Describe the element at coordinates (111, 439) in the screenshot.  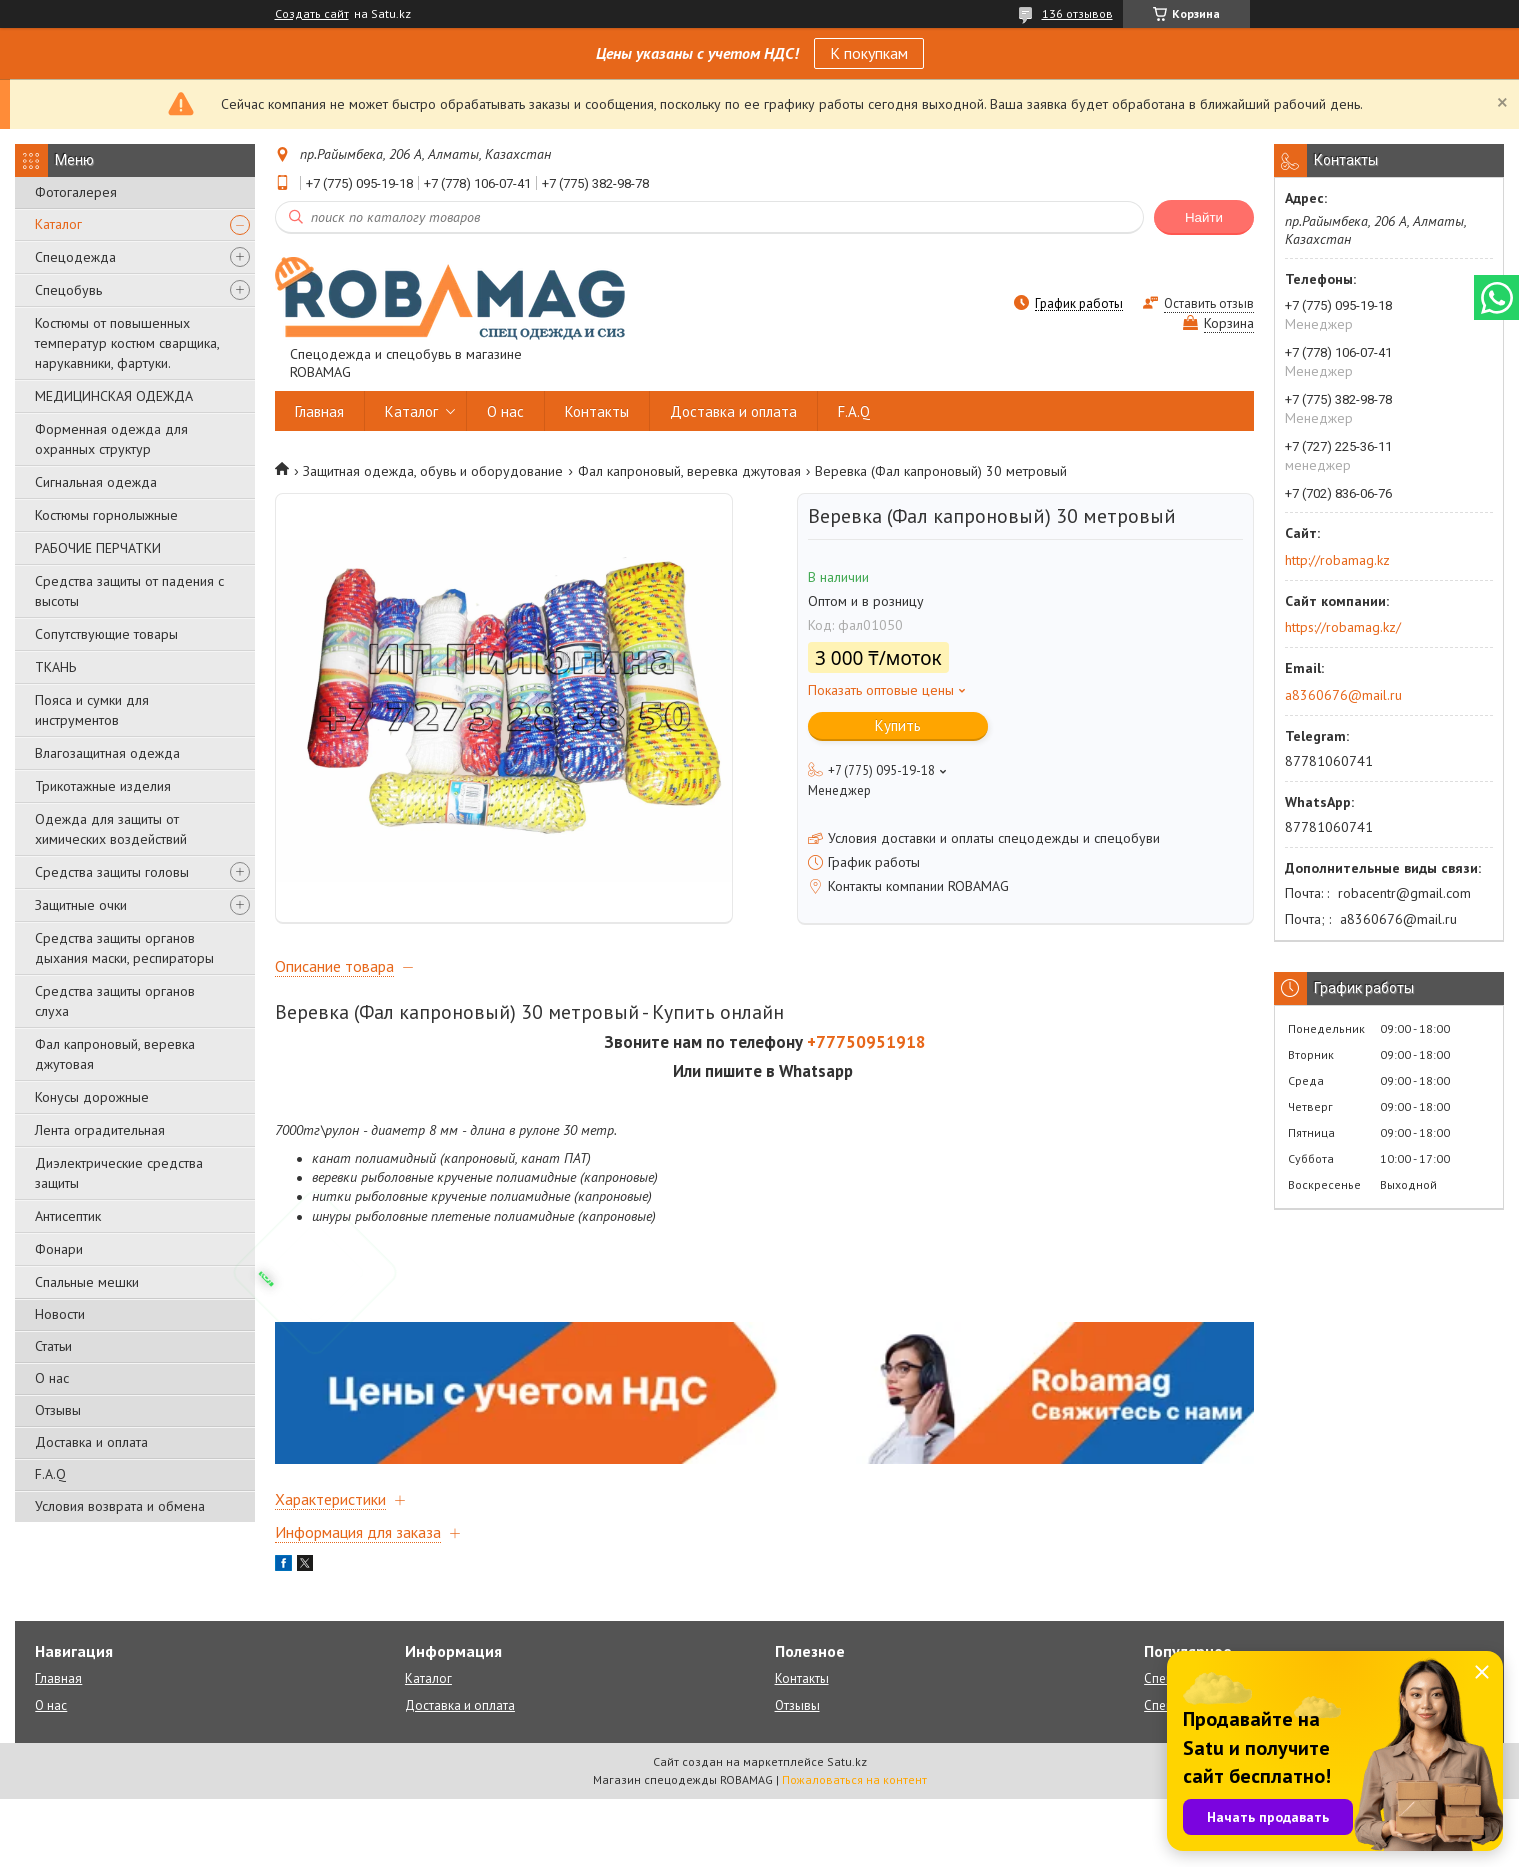
I see `Форменная одежда для охранных структур` at that location.